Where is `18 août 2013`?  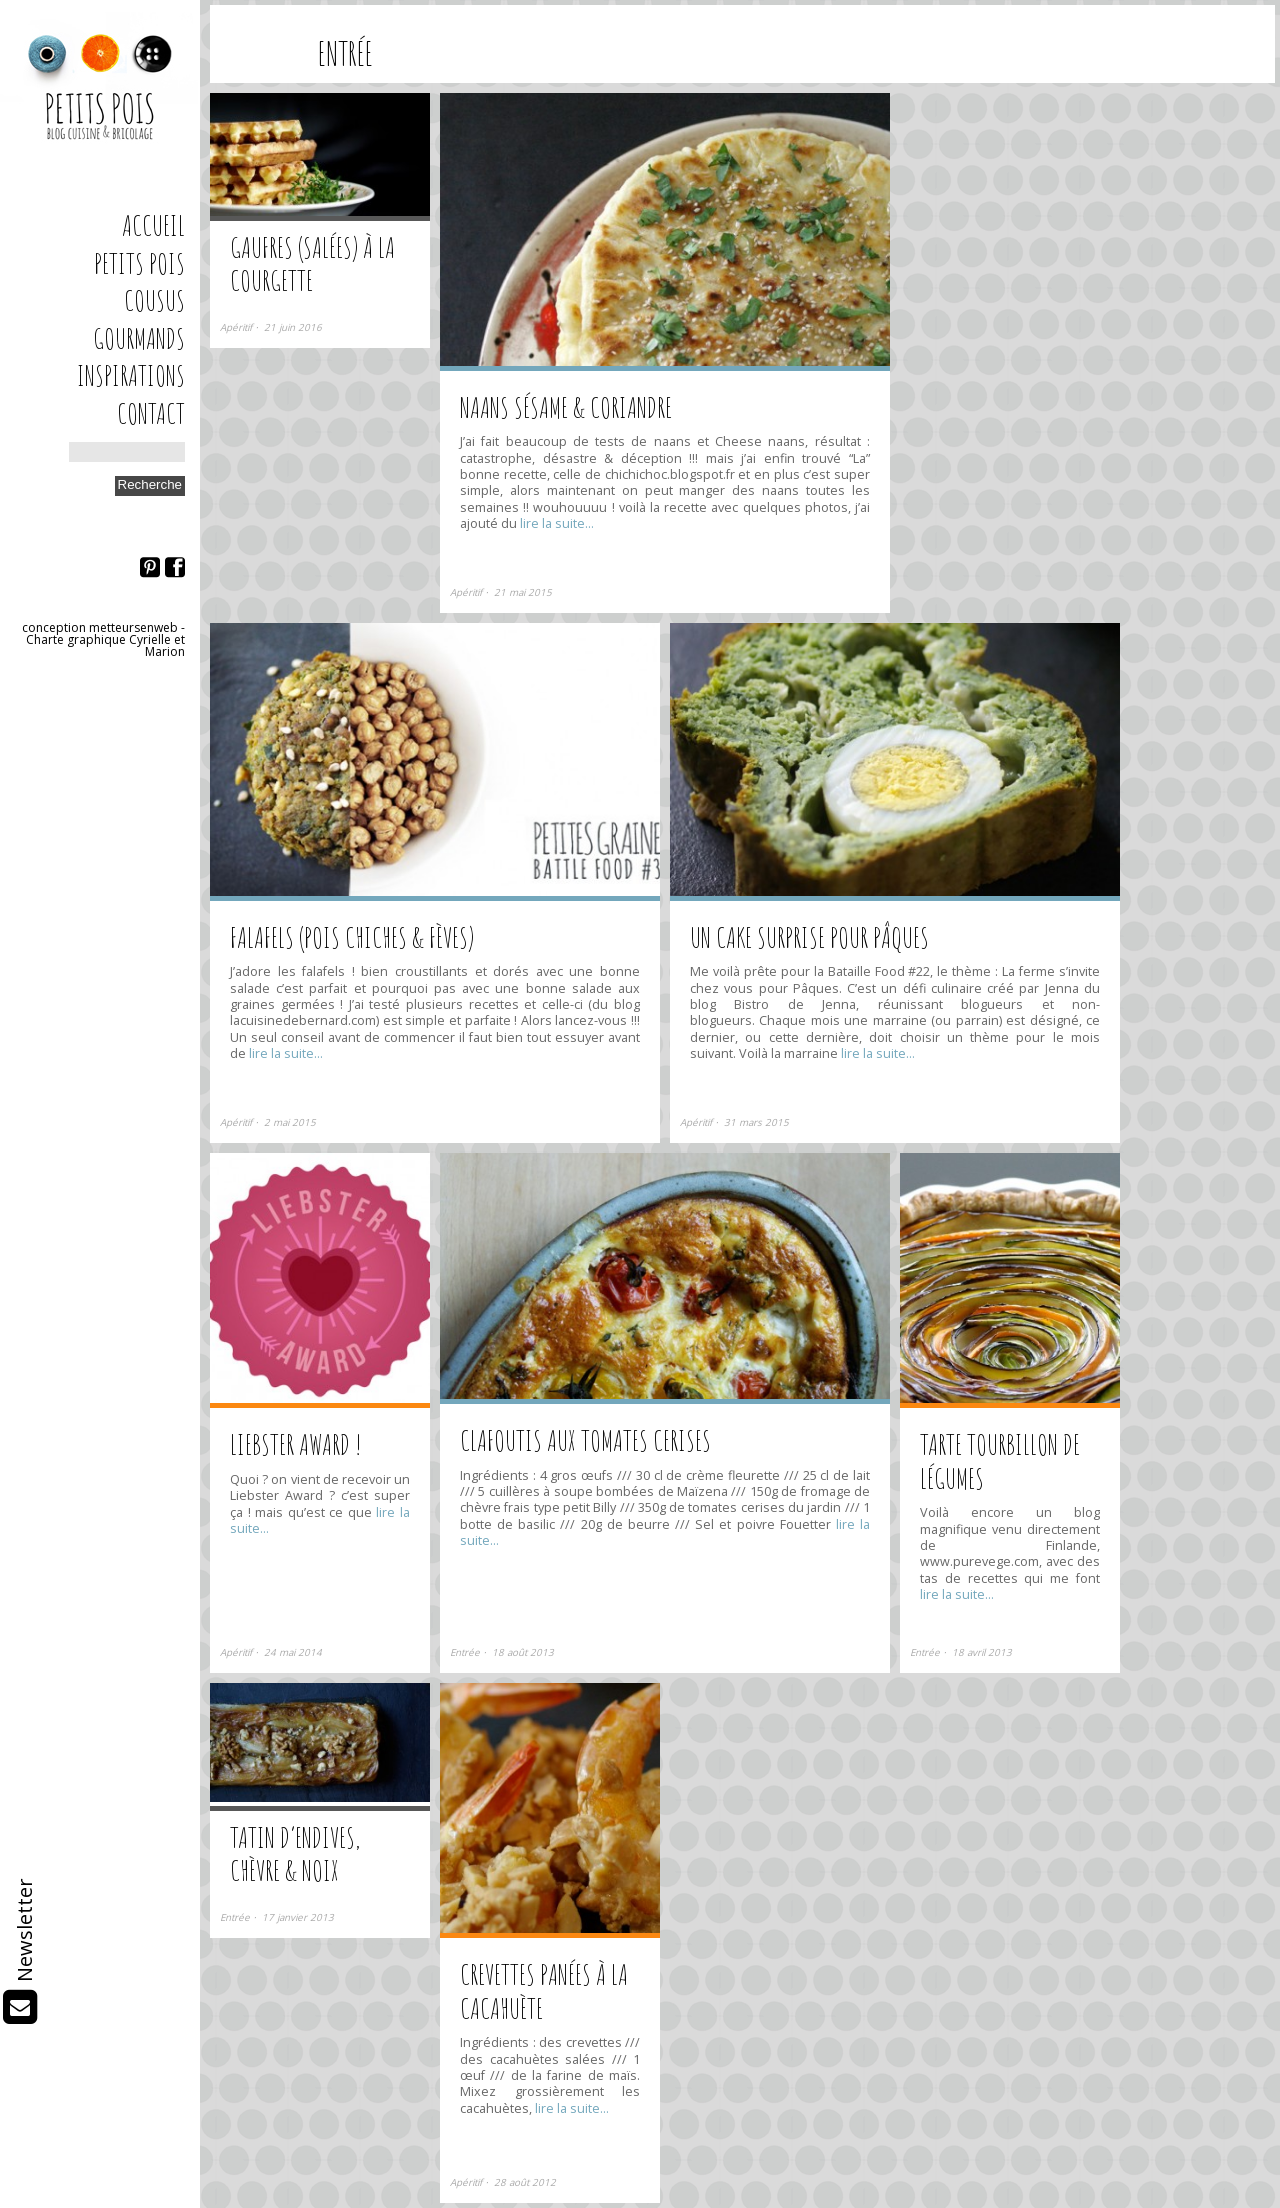
18 août 2013 is located at coordinates (523, 1652).